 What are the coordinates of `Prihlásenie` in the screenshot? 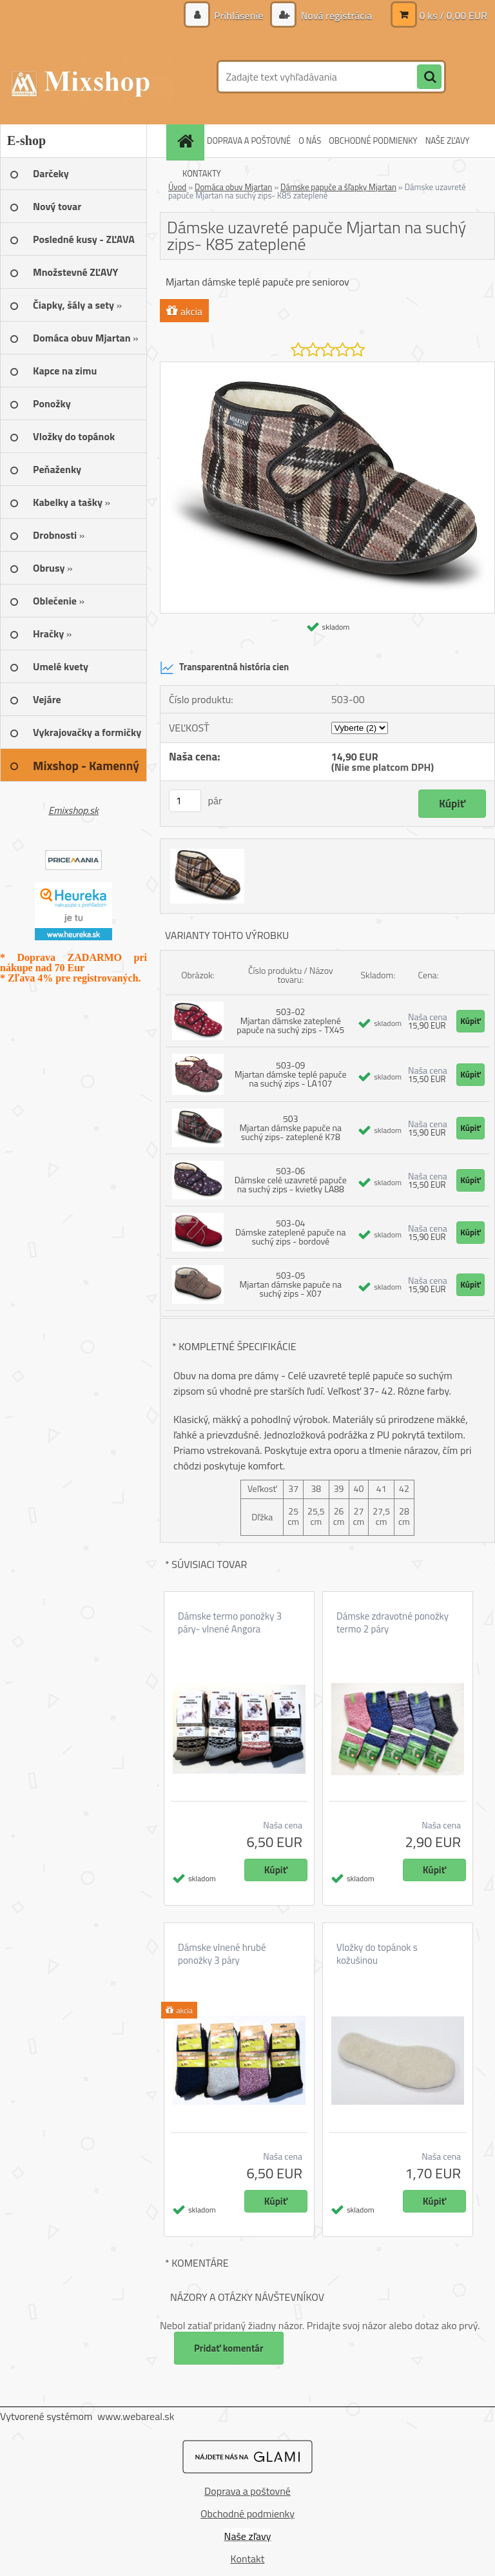 It's located at (239, 15).